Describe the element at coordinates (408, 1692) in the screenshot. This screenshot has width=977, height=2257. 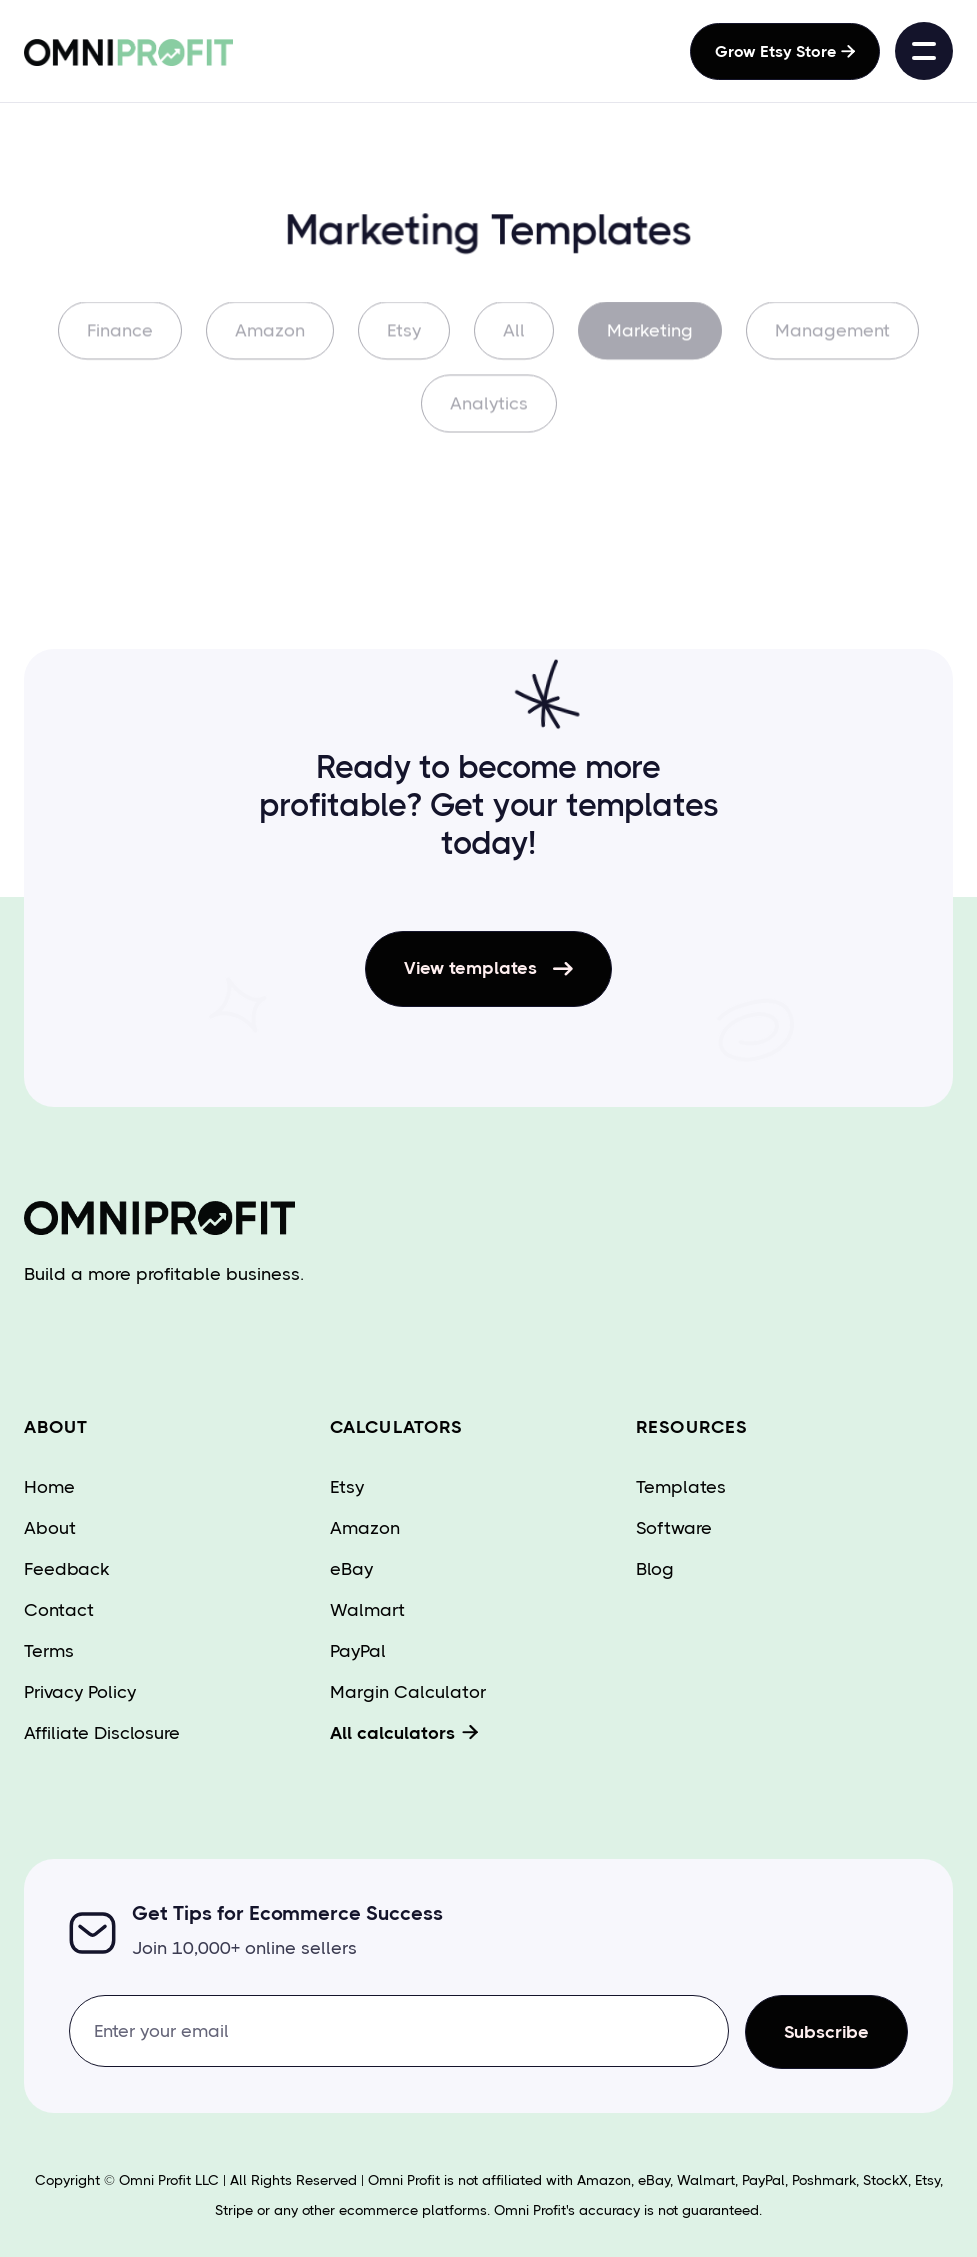
I see `Margin Calculator` at that location.